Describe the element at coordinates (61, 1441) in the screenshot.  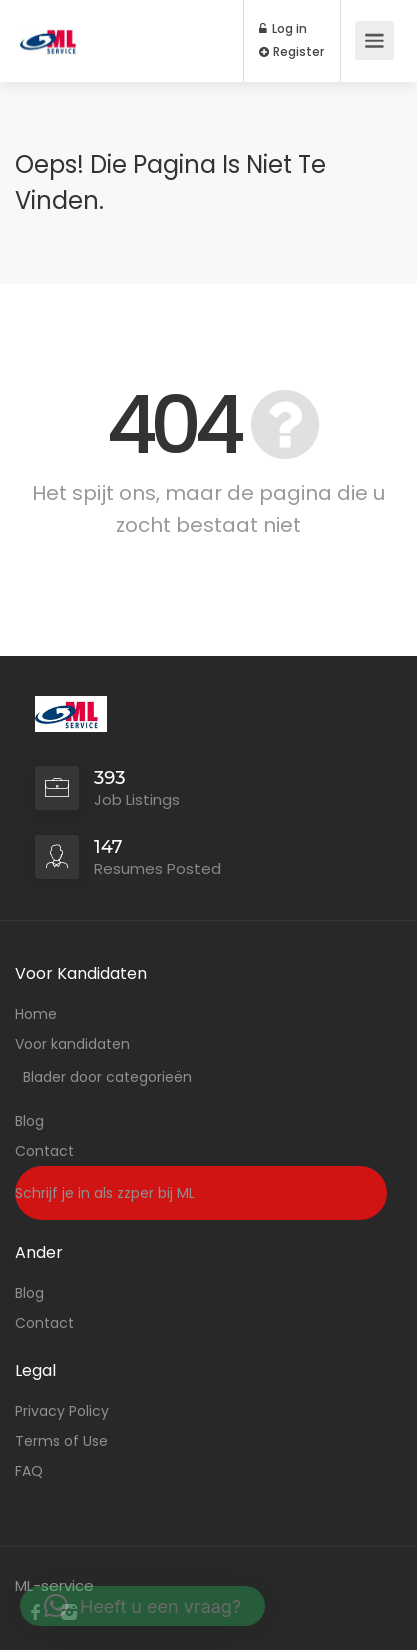
I see `Terms of Use` at that location.